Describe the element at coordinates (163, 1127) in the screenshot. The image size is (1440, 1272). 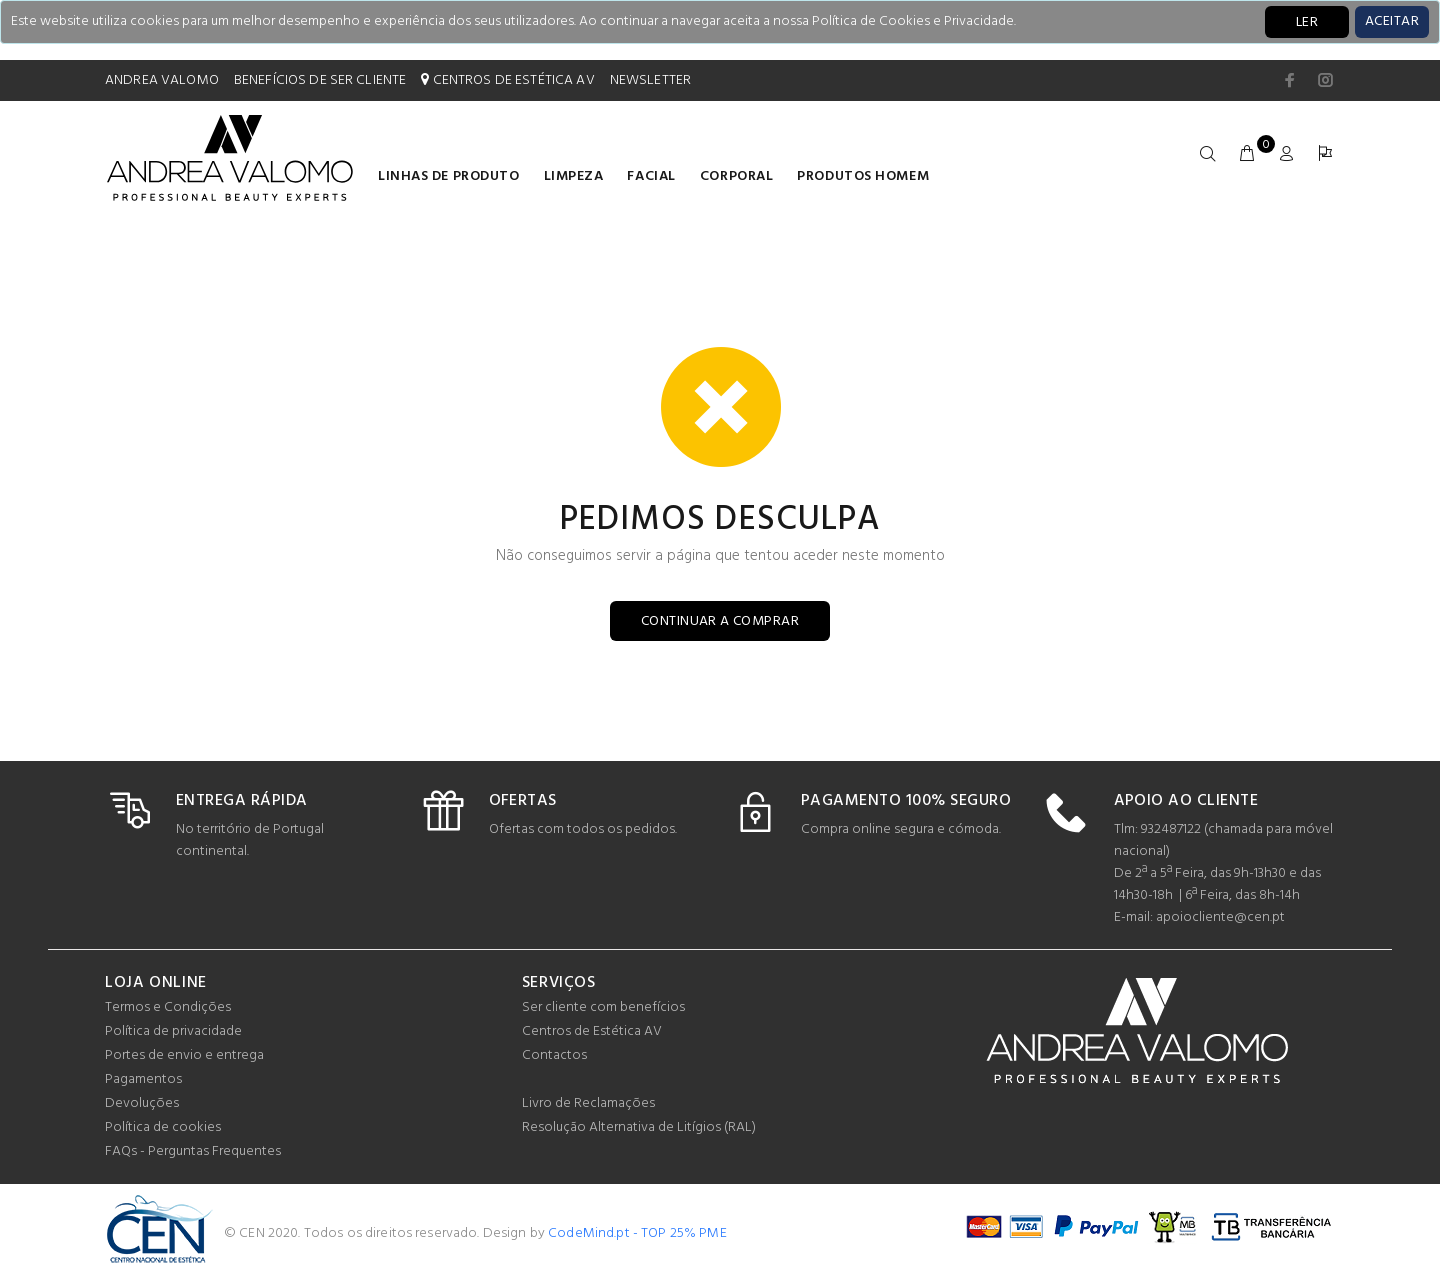
I see `Política de cookies` at that location.